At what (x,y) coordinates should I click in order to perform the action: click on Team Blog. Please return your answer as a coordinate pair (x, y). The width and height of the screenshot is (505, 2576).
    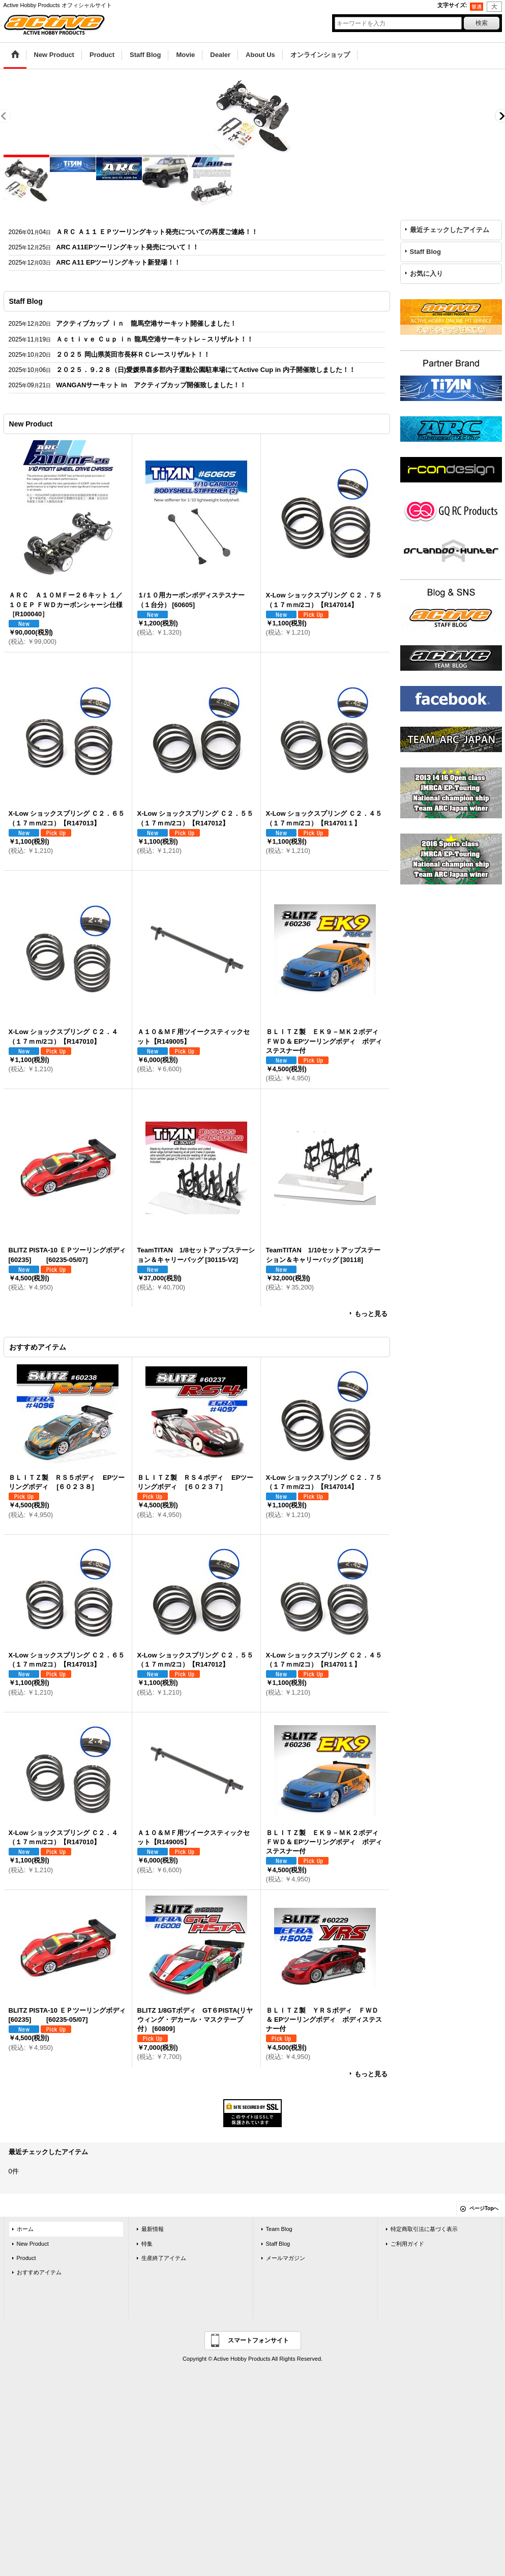
    Looking at the image, I should click on (279, 2229).